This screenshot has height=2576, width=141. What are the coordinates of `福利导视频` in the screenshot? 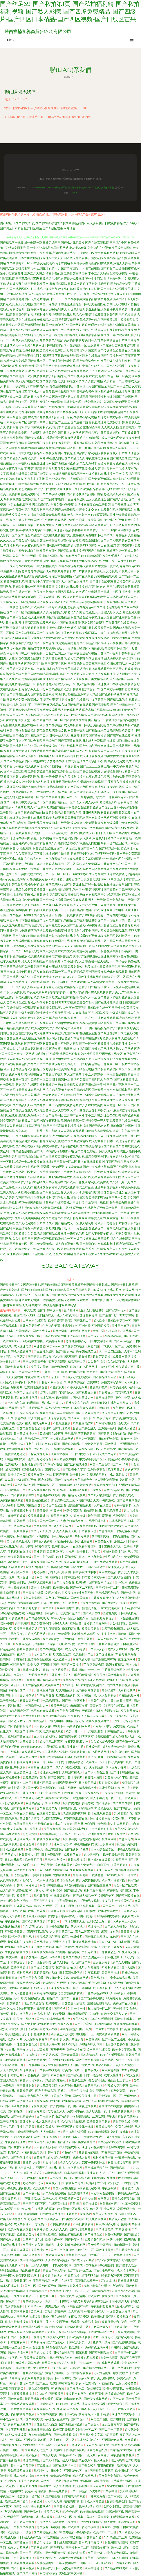 It's located at (23, 1644).